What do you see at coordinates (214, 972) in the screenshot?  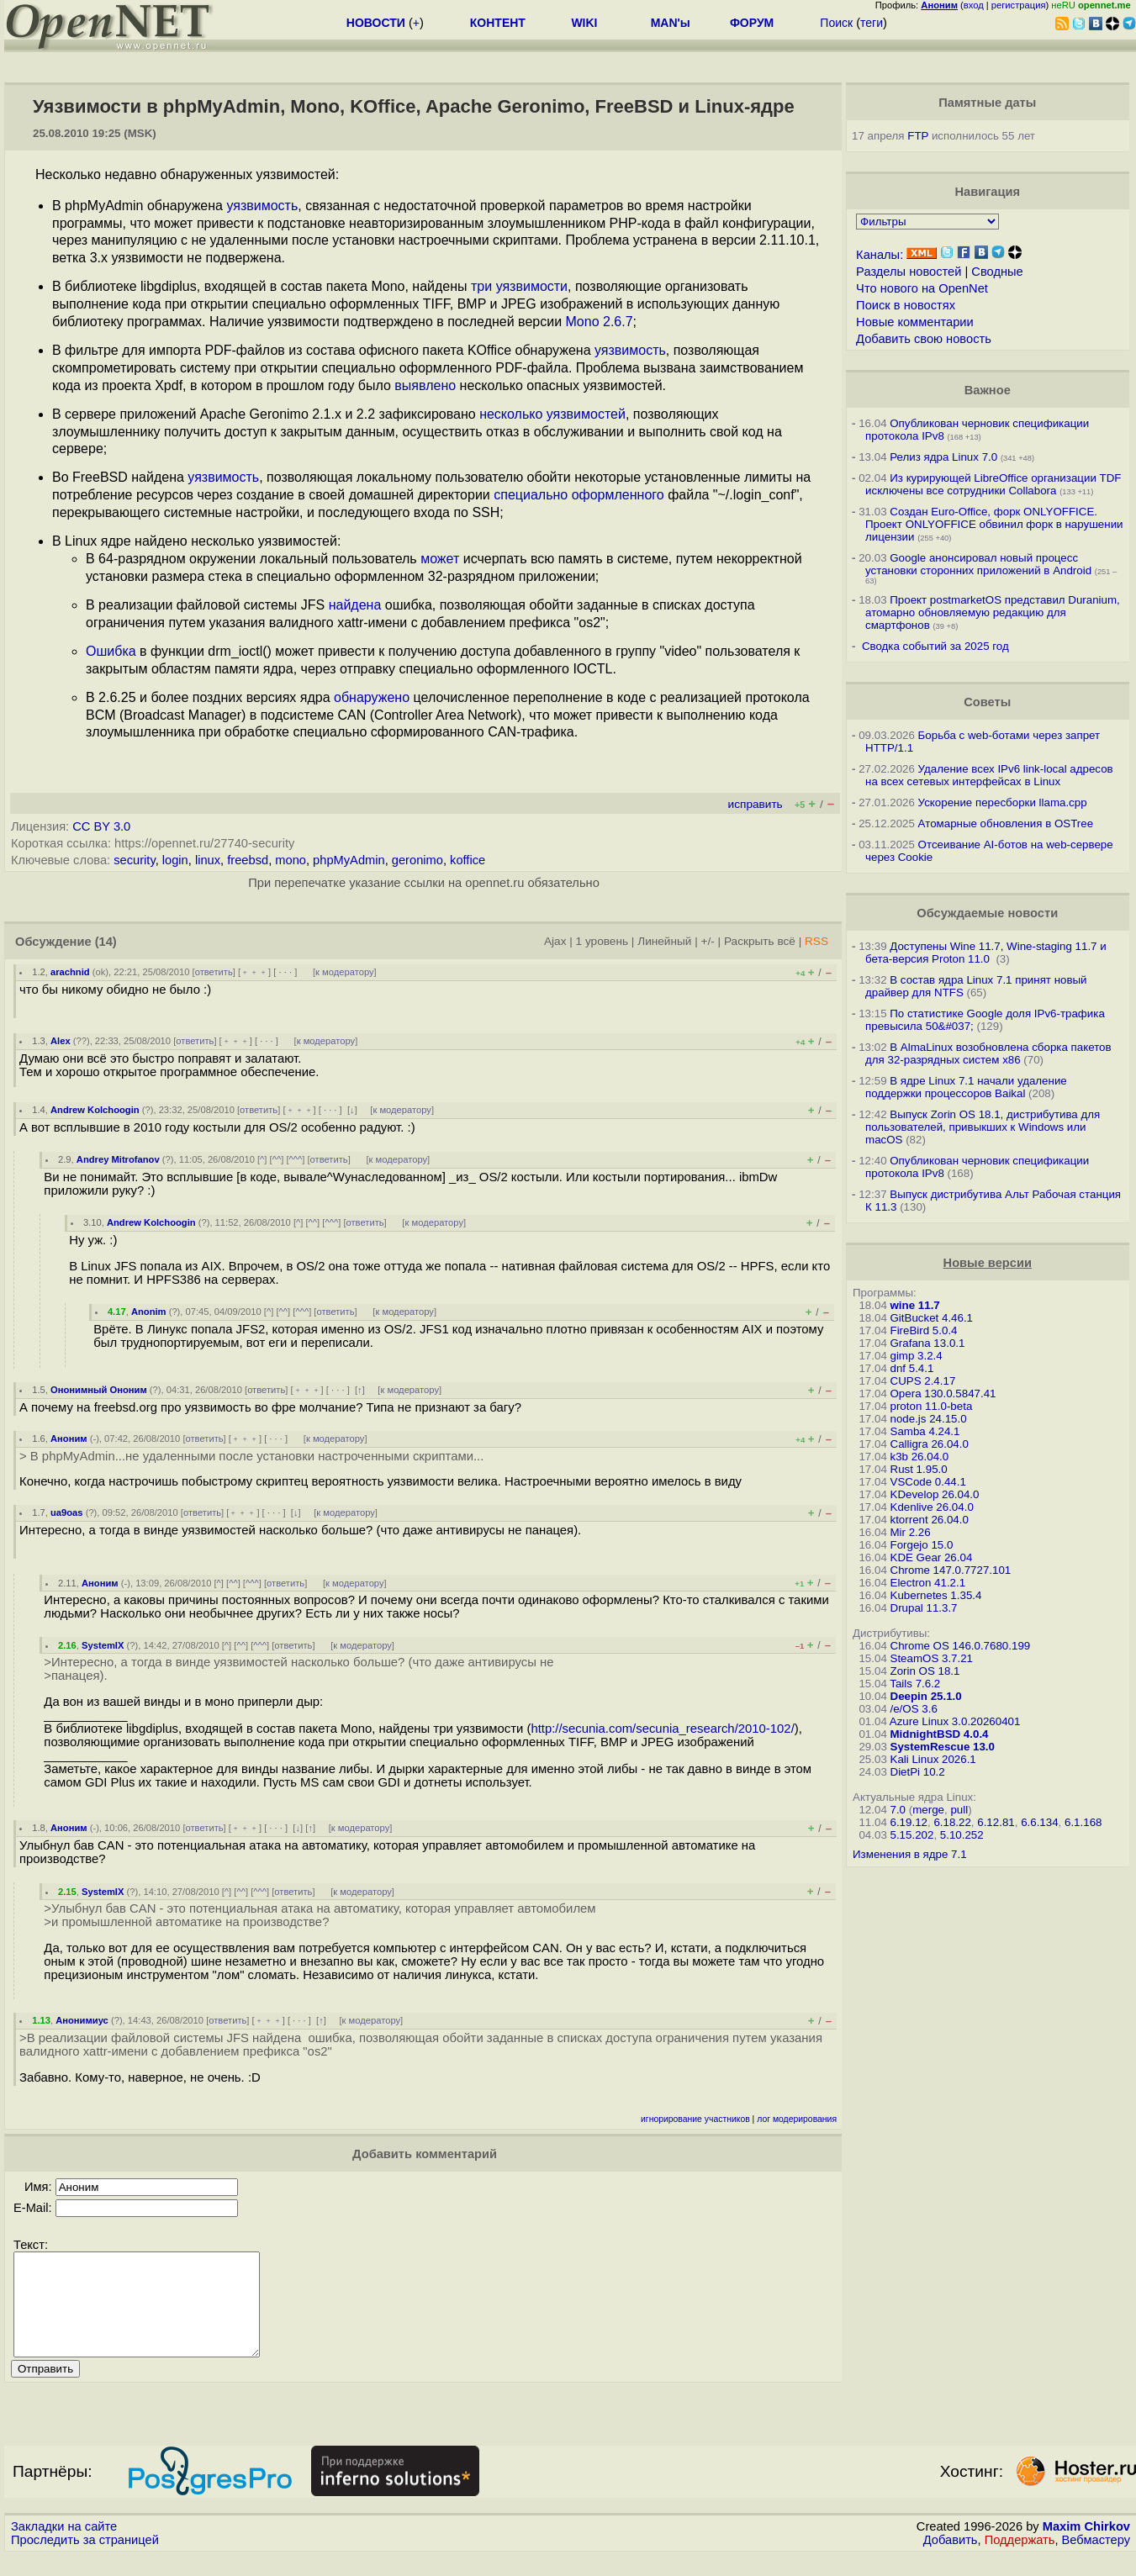 I see `ответить` at bounding box center [214, 972].